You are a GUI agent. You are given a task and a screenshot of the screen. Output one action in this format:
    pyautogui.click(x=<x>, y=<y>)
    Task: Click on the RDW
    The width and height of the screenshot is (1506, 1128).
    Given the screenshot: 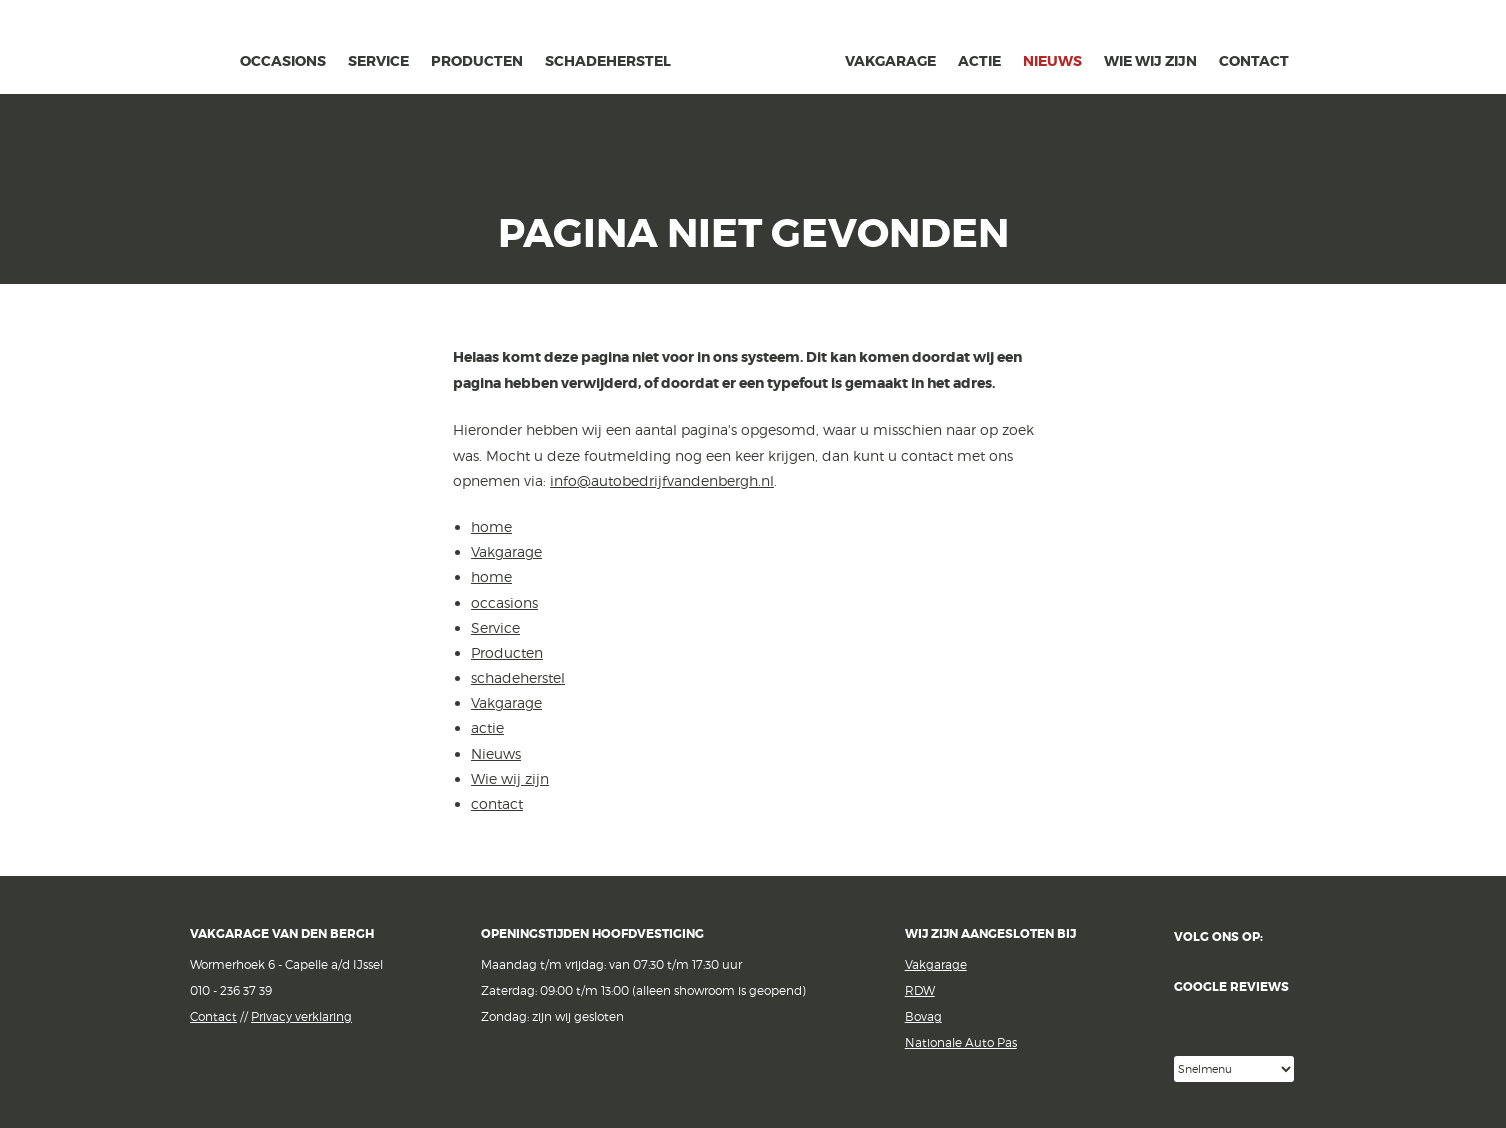 What is the action you would take?
    pyautogui.click(x=920, y=990)
    